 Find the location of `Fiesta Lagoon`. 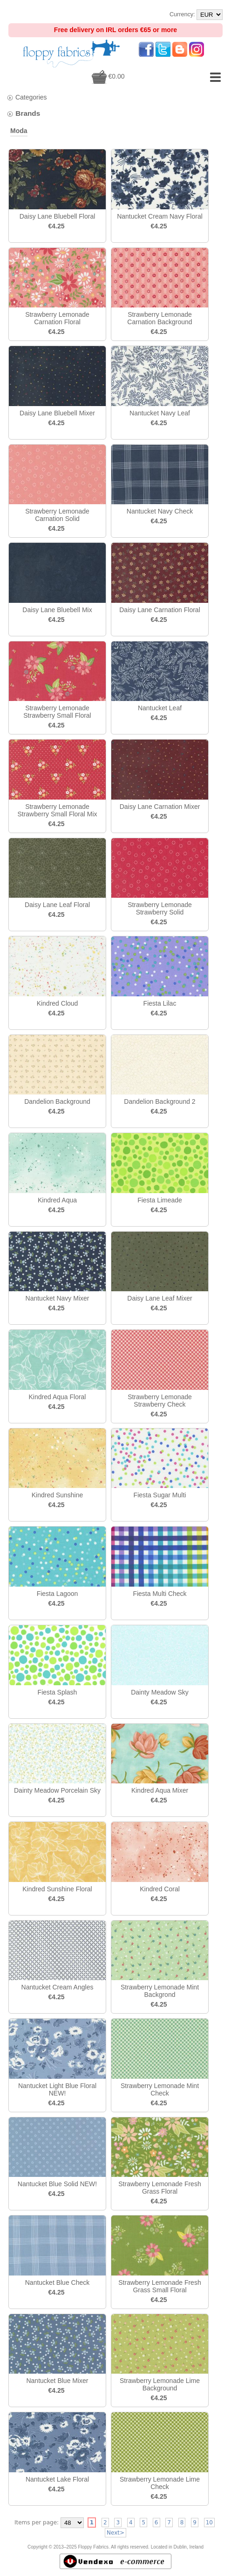

Fiesta Lagoon is located at coordinates (57, 1593).